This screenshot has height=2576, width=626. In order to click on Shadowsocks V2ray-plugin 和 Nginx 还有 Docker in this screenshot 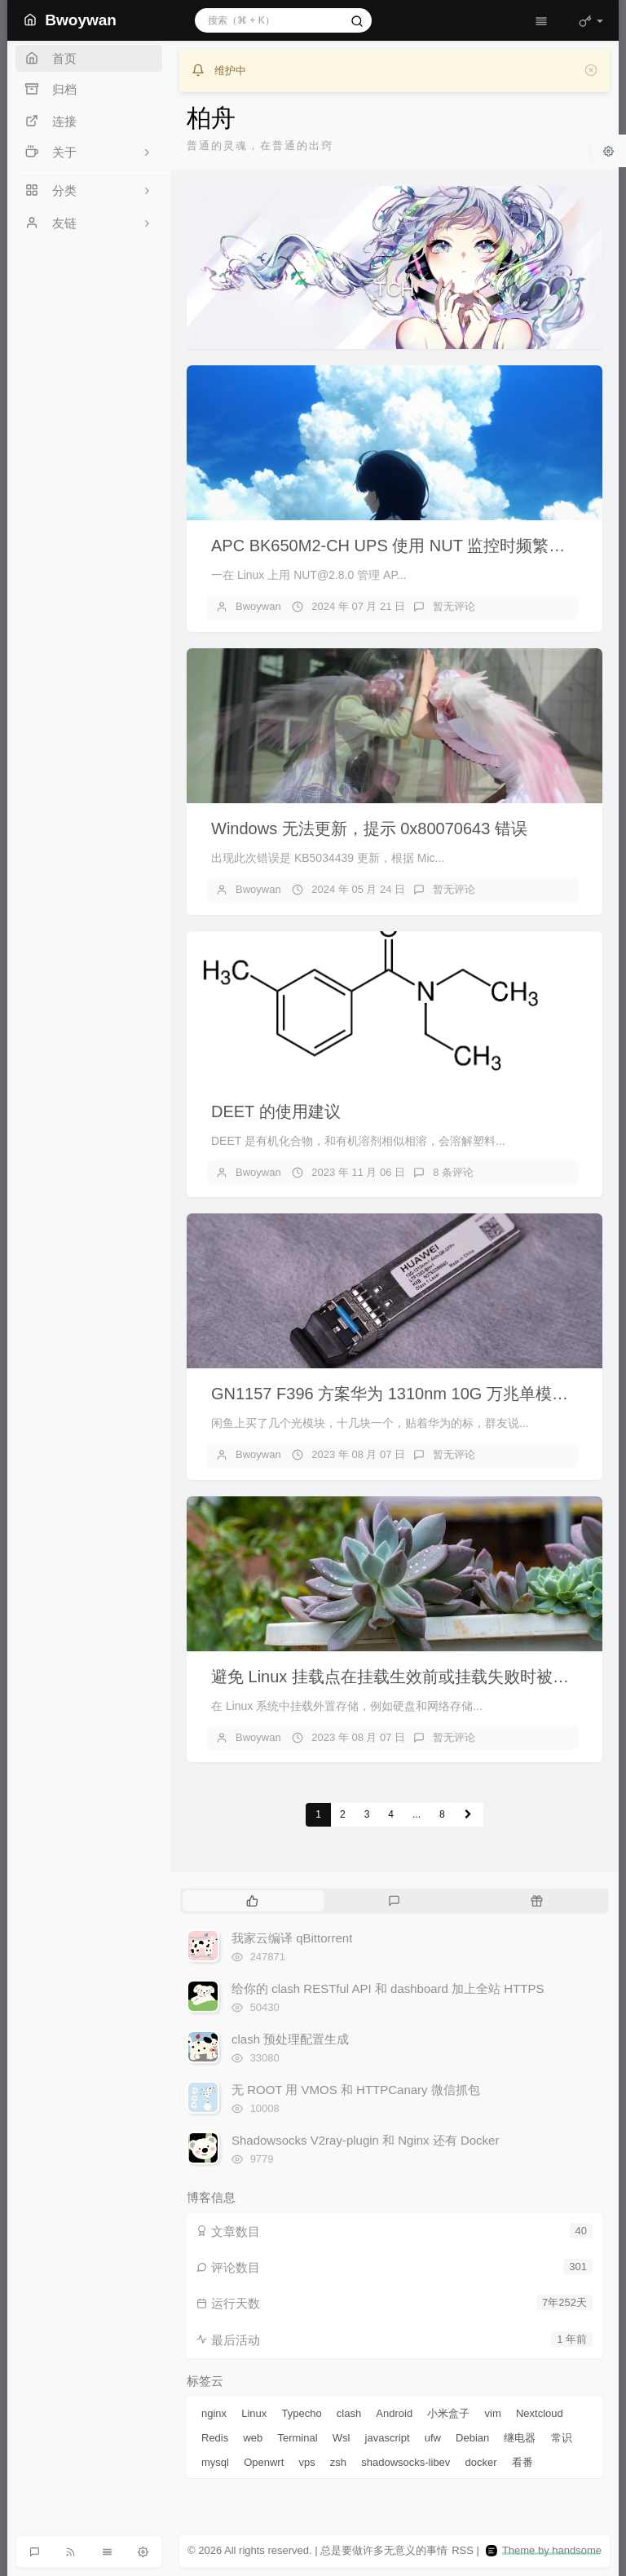, I will do `click(365, 2140)`.